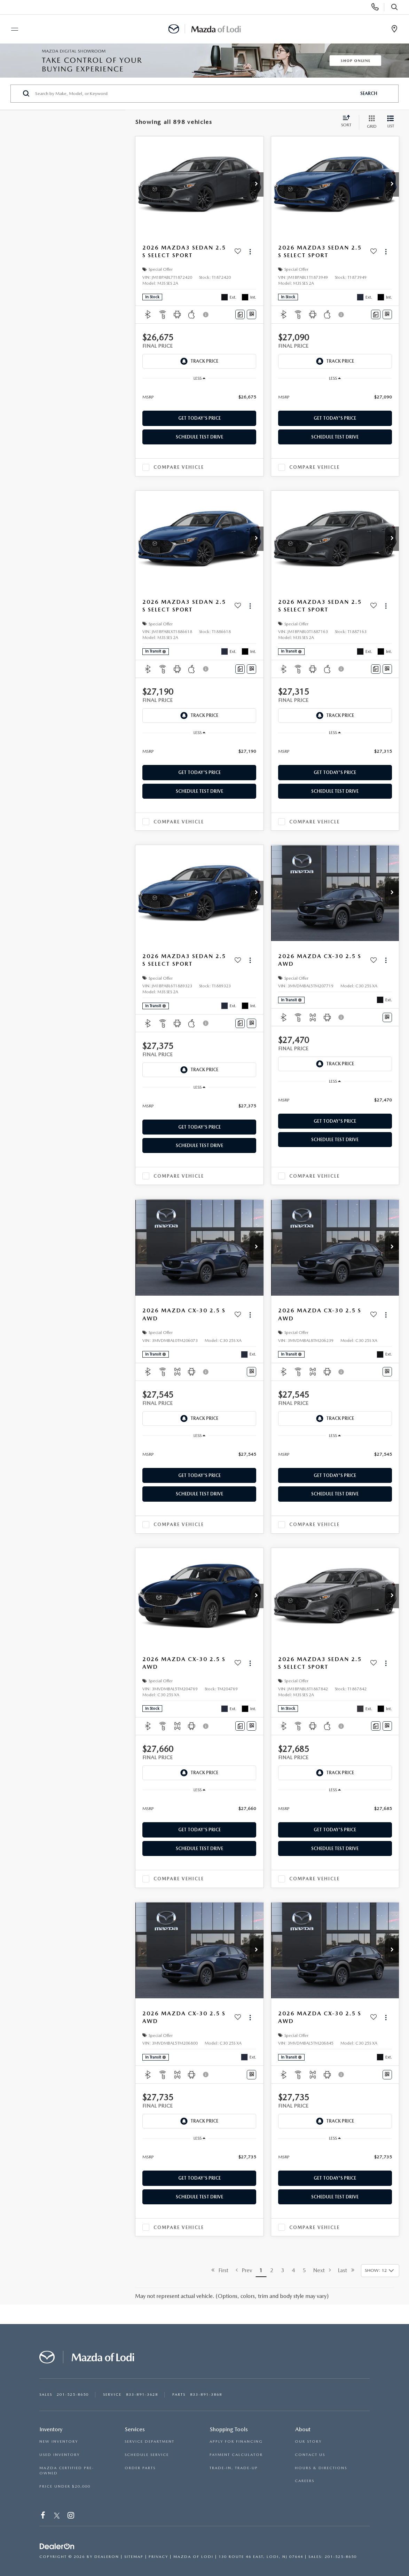 Image resolution: width=409 pixels, height=2576 pixels. What do you see at coordinates (251, 314) in the screenshot?
I see `[Window Sticker]` at bounding box center [251, 314].